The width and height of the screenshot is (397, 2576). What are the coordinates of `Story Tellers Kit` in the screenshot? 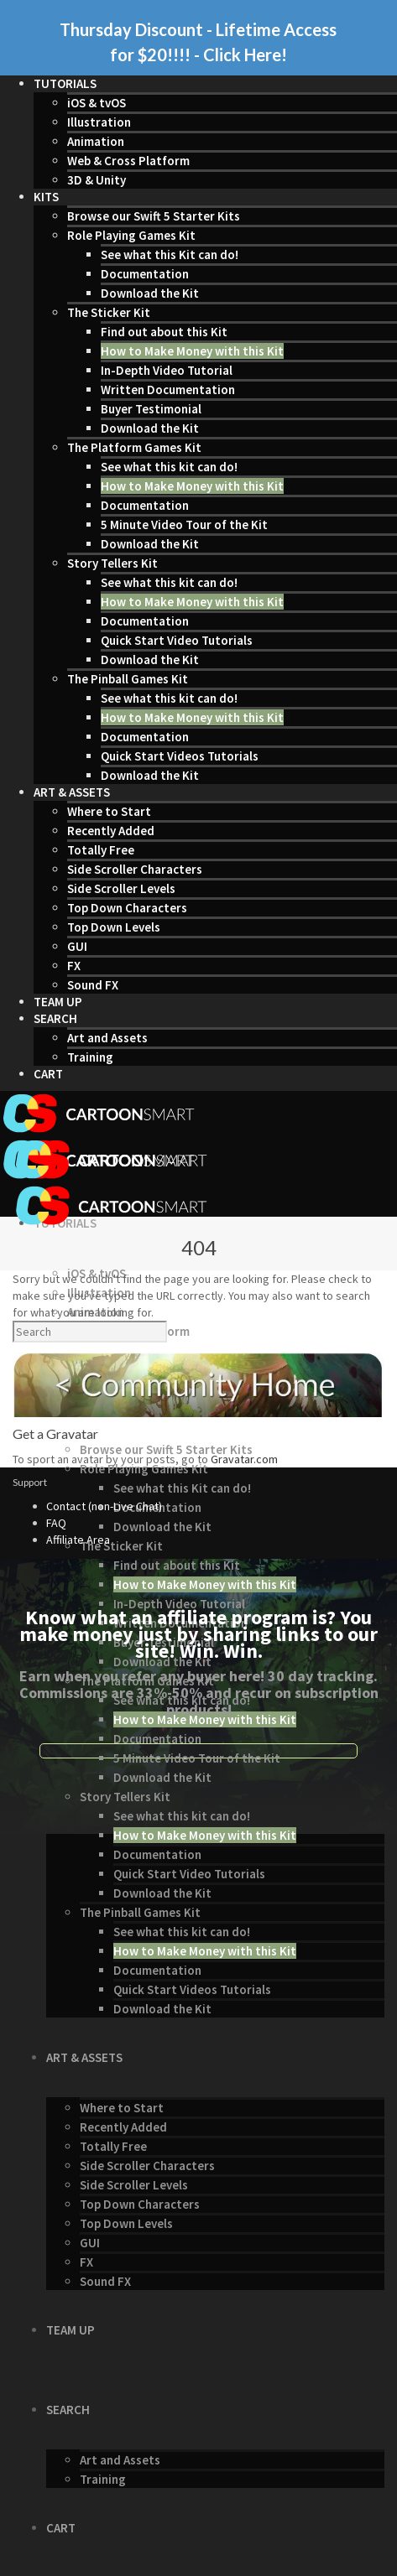 It's located at (112, 563).